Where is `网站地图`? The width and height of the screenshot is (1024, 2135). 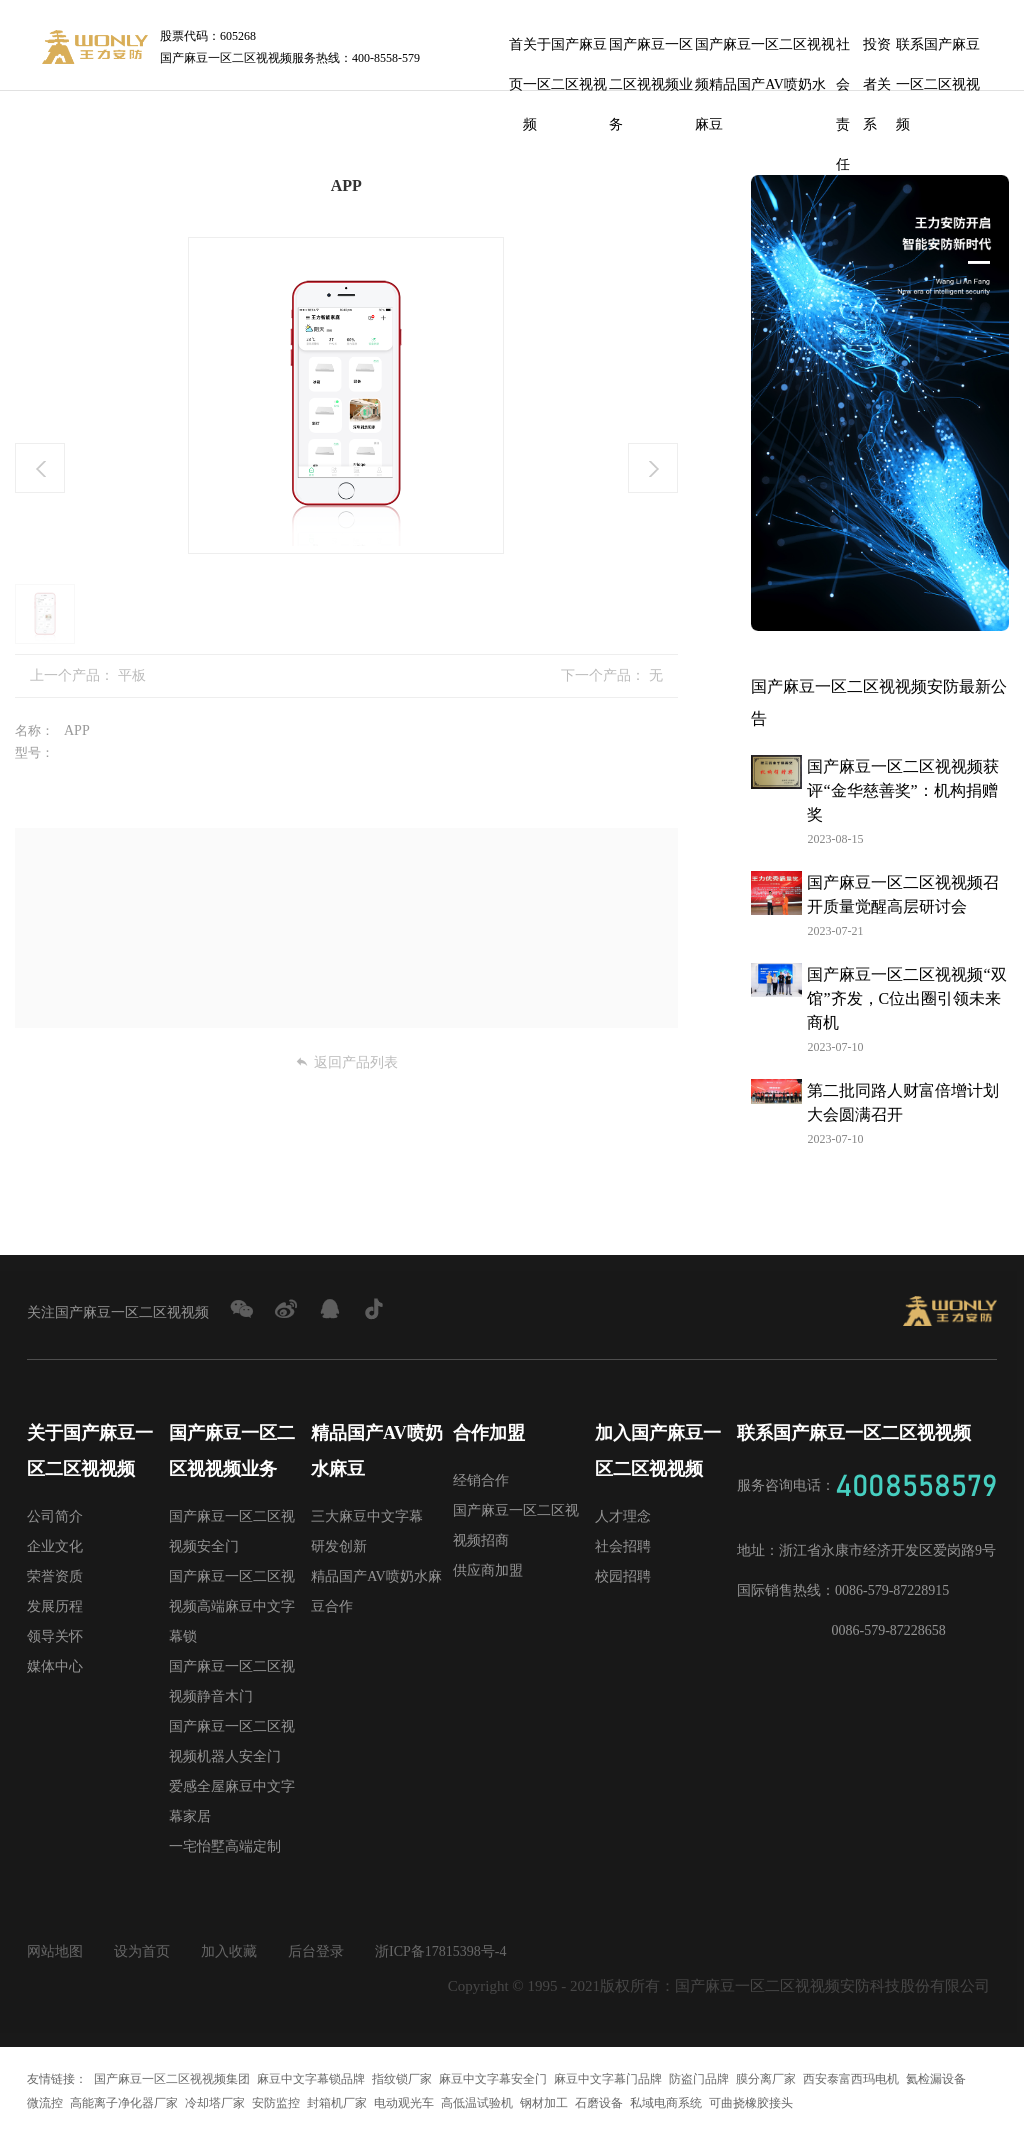
网站地图 is located at coordinates (55, 1951).